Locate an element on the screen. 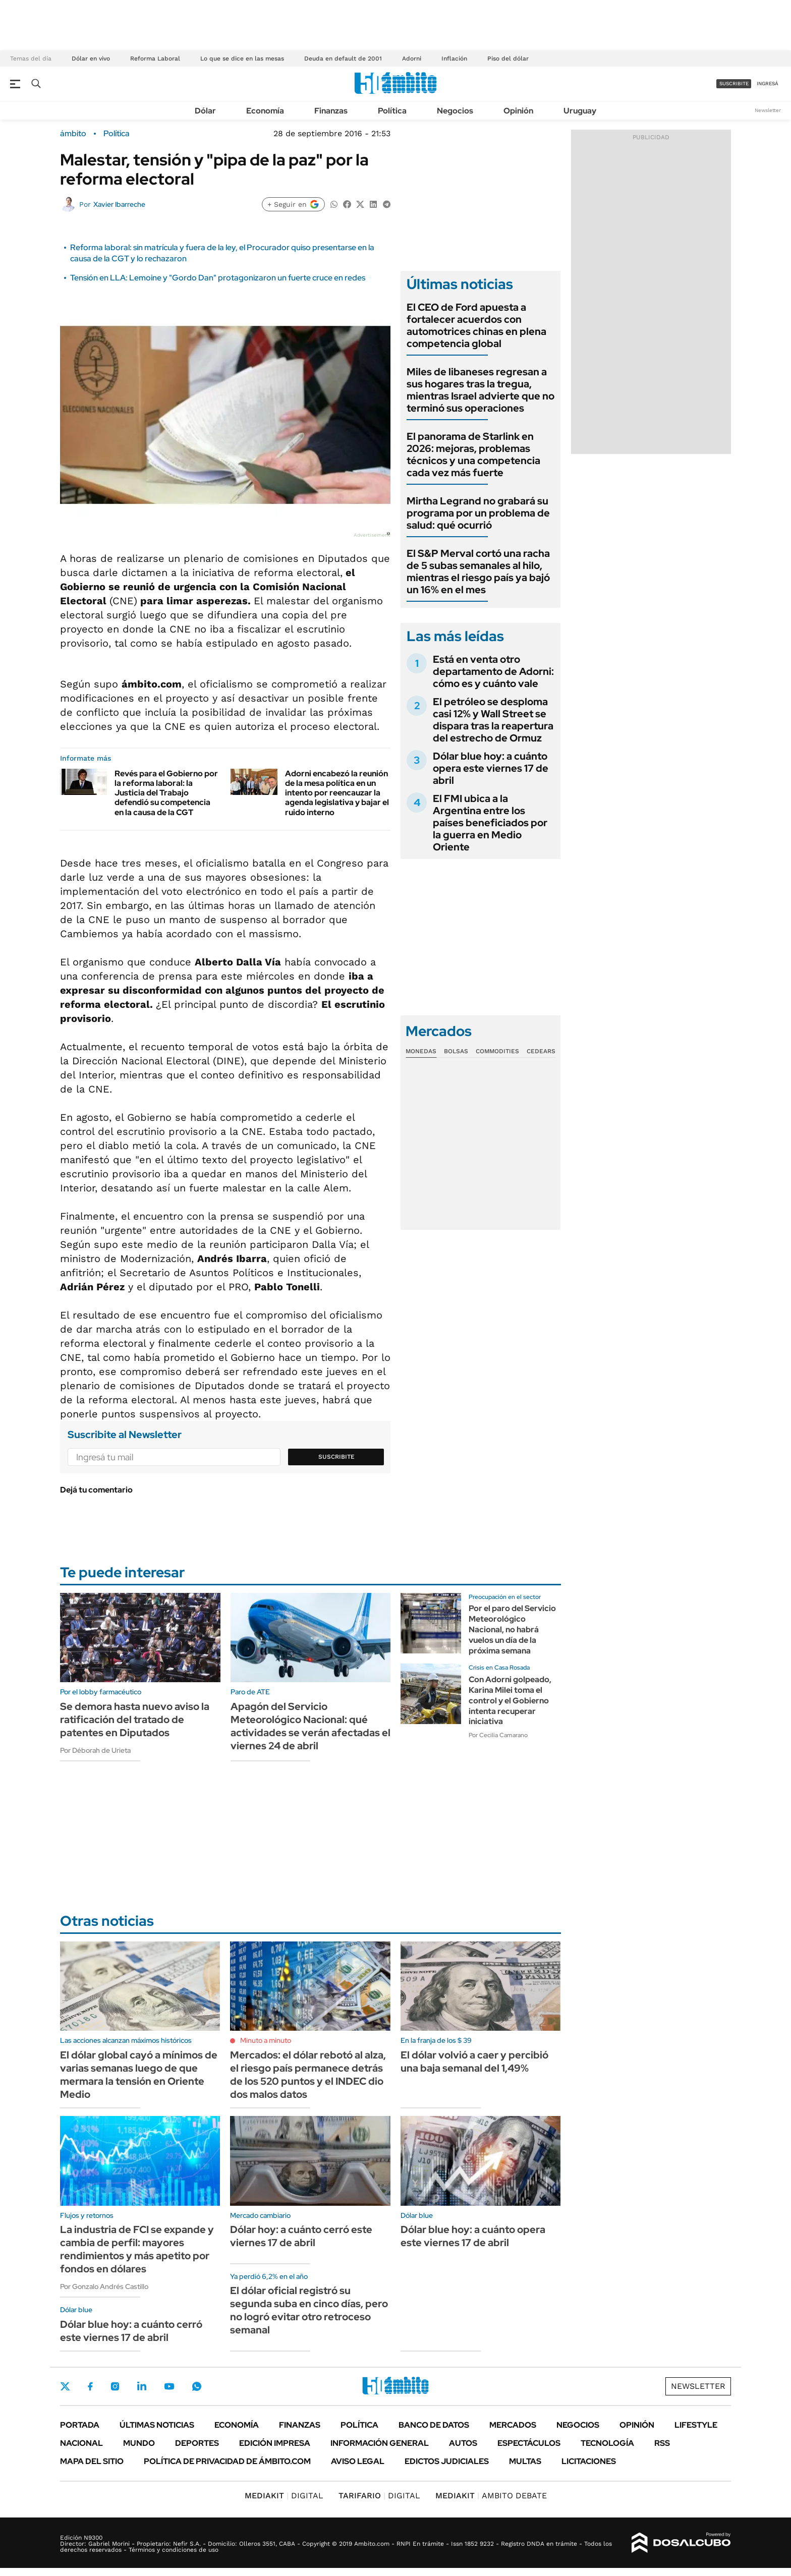  Licitaciones is located at coordinates (588, 2461).